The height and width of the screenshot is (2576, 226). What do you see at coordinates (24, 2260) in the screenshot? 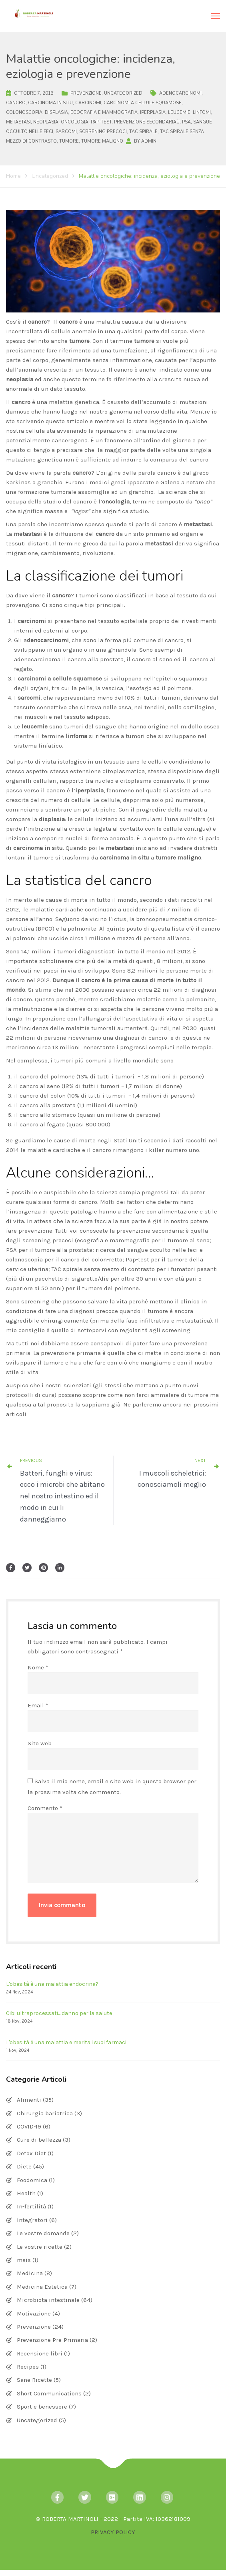
I see `mais` at bounding box center [24, 2260].